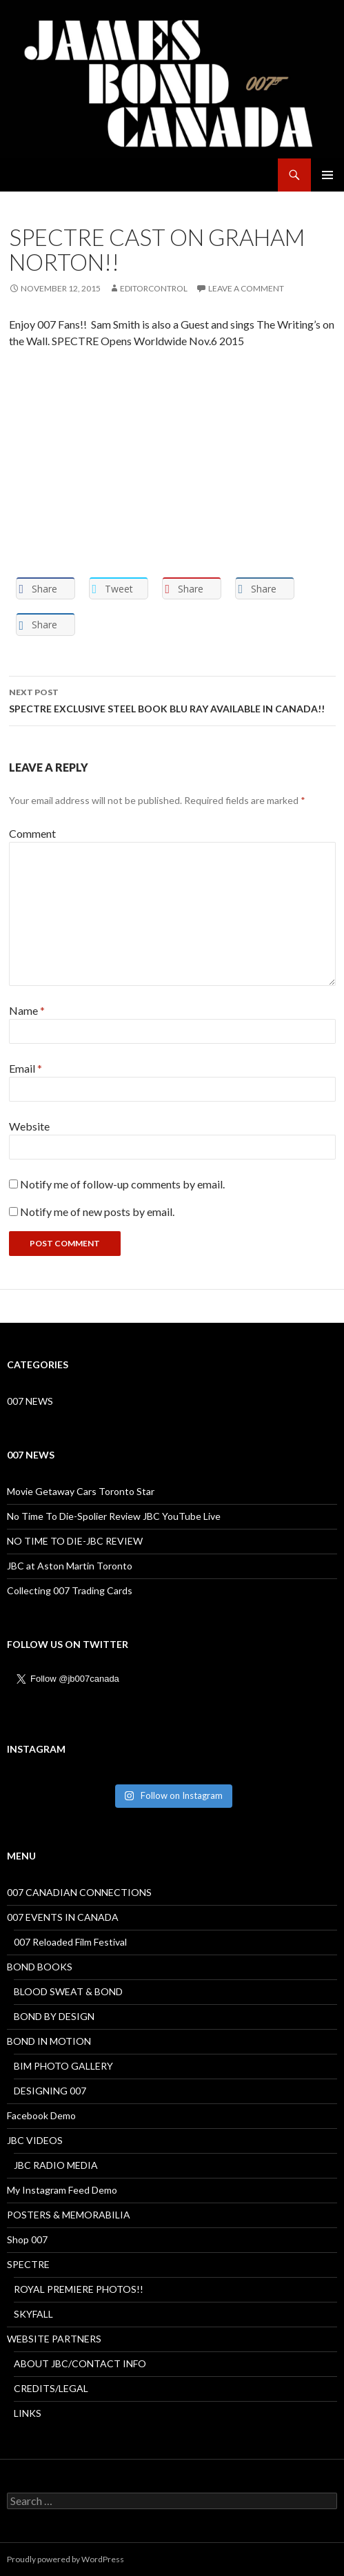 This screenshot has height=2576, width=344. I want to click on SPECTRE EXCLUSIVE STEEL BOOK BLU RAY AVAILABLE IN CANADA!!, so click(172, 699).